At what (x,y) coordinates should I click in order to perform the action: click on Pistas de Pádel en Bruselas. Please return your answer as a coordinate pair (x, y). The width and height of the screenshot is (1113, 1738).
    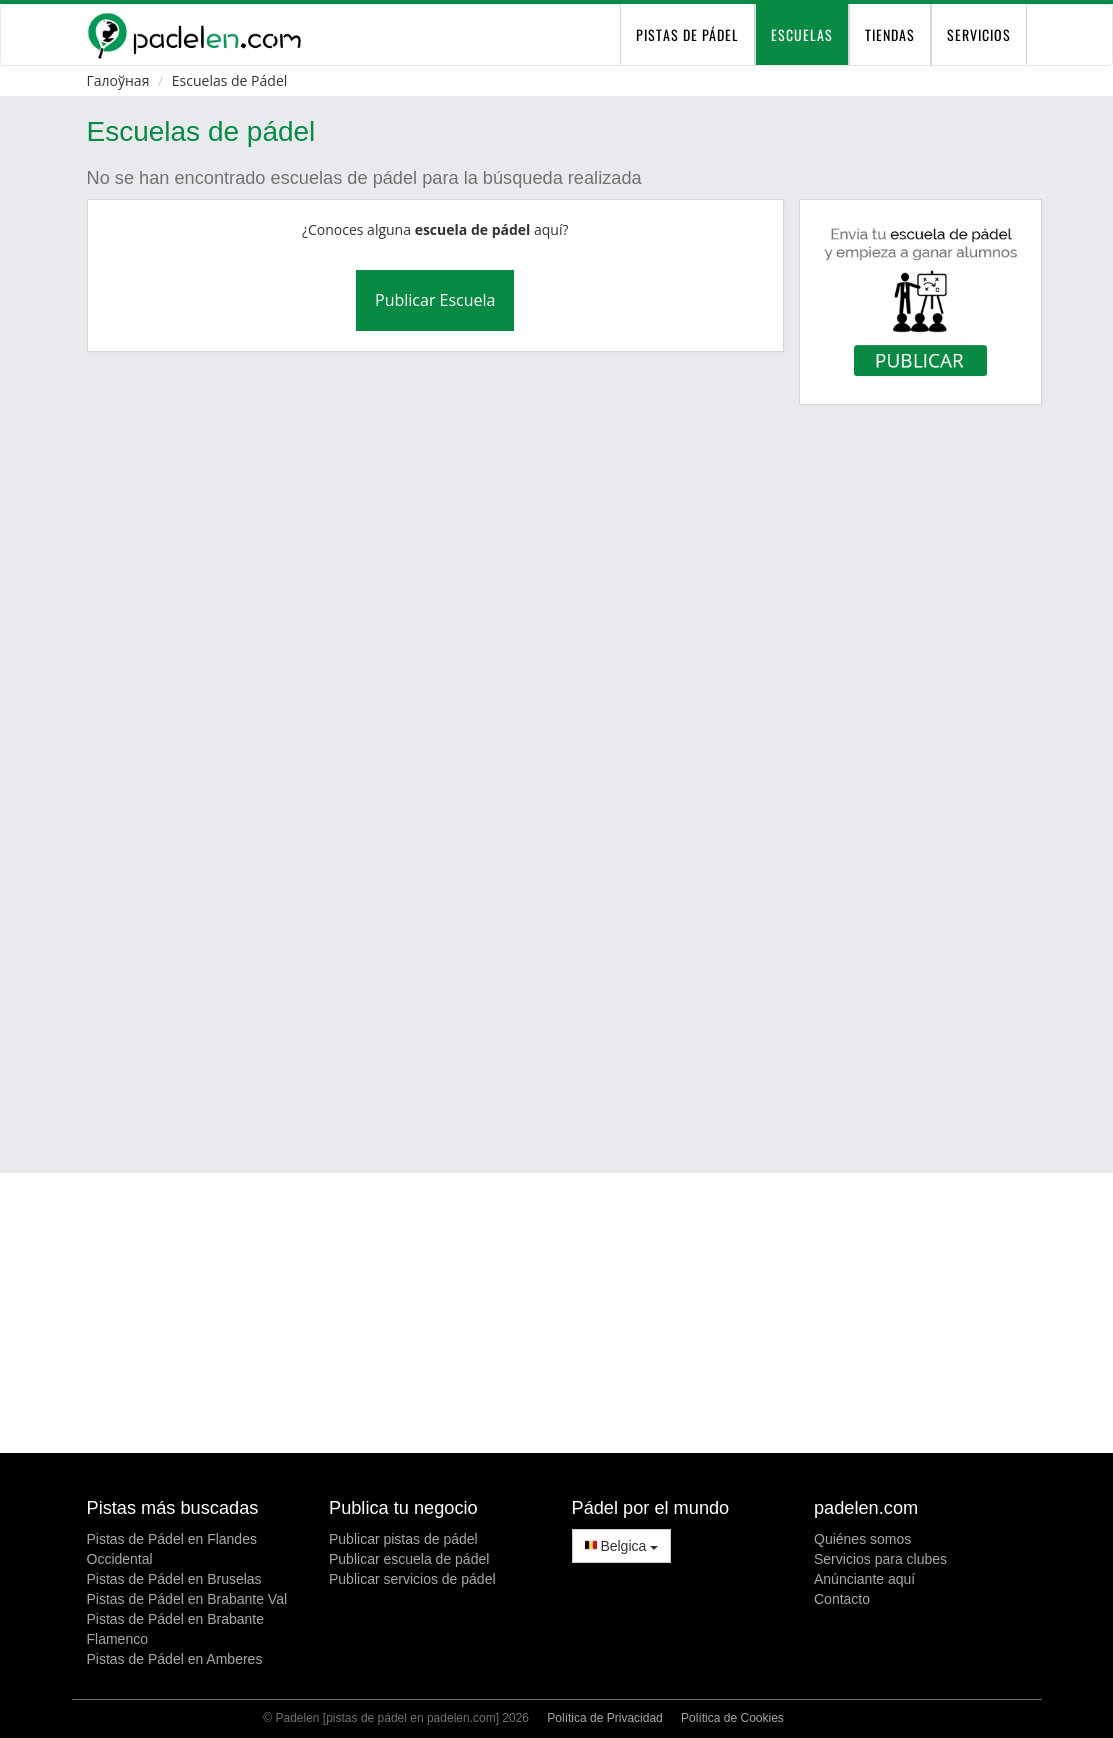
    Looking at the image, I should click on (174, 1579).